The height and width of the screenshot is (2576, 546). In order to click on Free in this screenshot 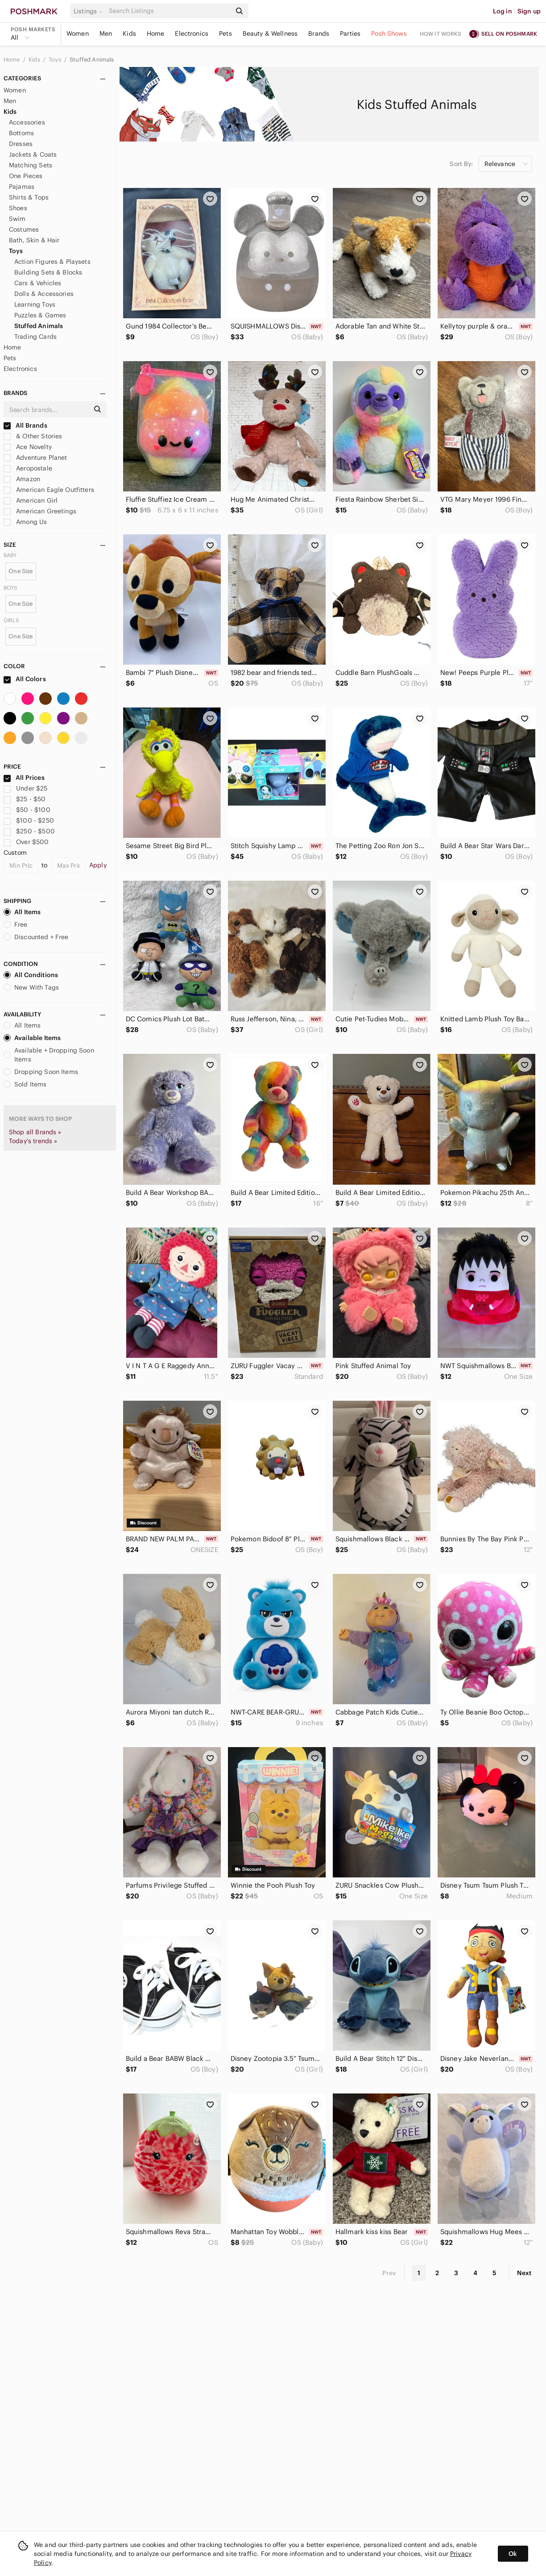, I will do `click(16, 924)`.